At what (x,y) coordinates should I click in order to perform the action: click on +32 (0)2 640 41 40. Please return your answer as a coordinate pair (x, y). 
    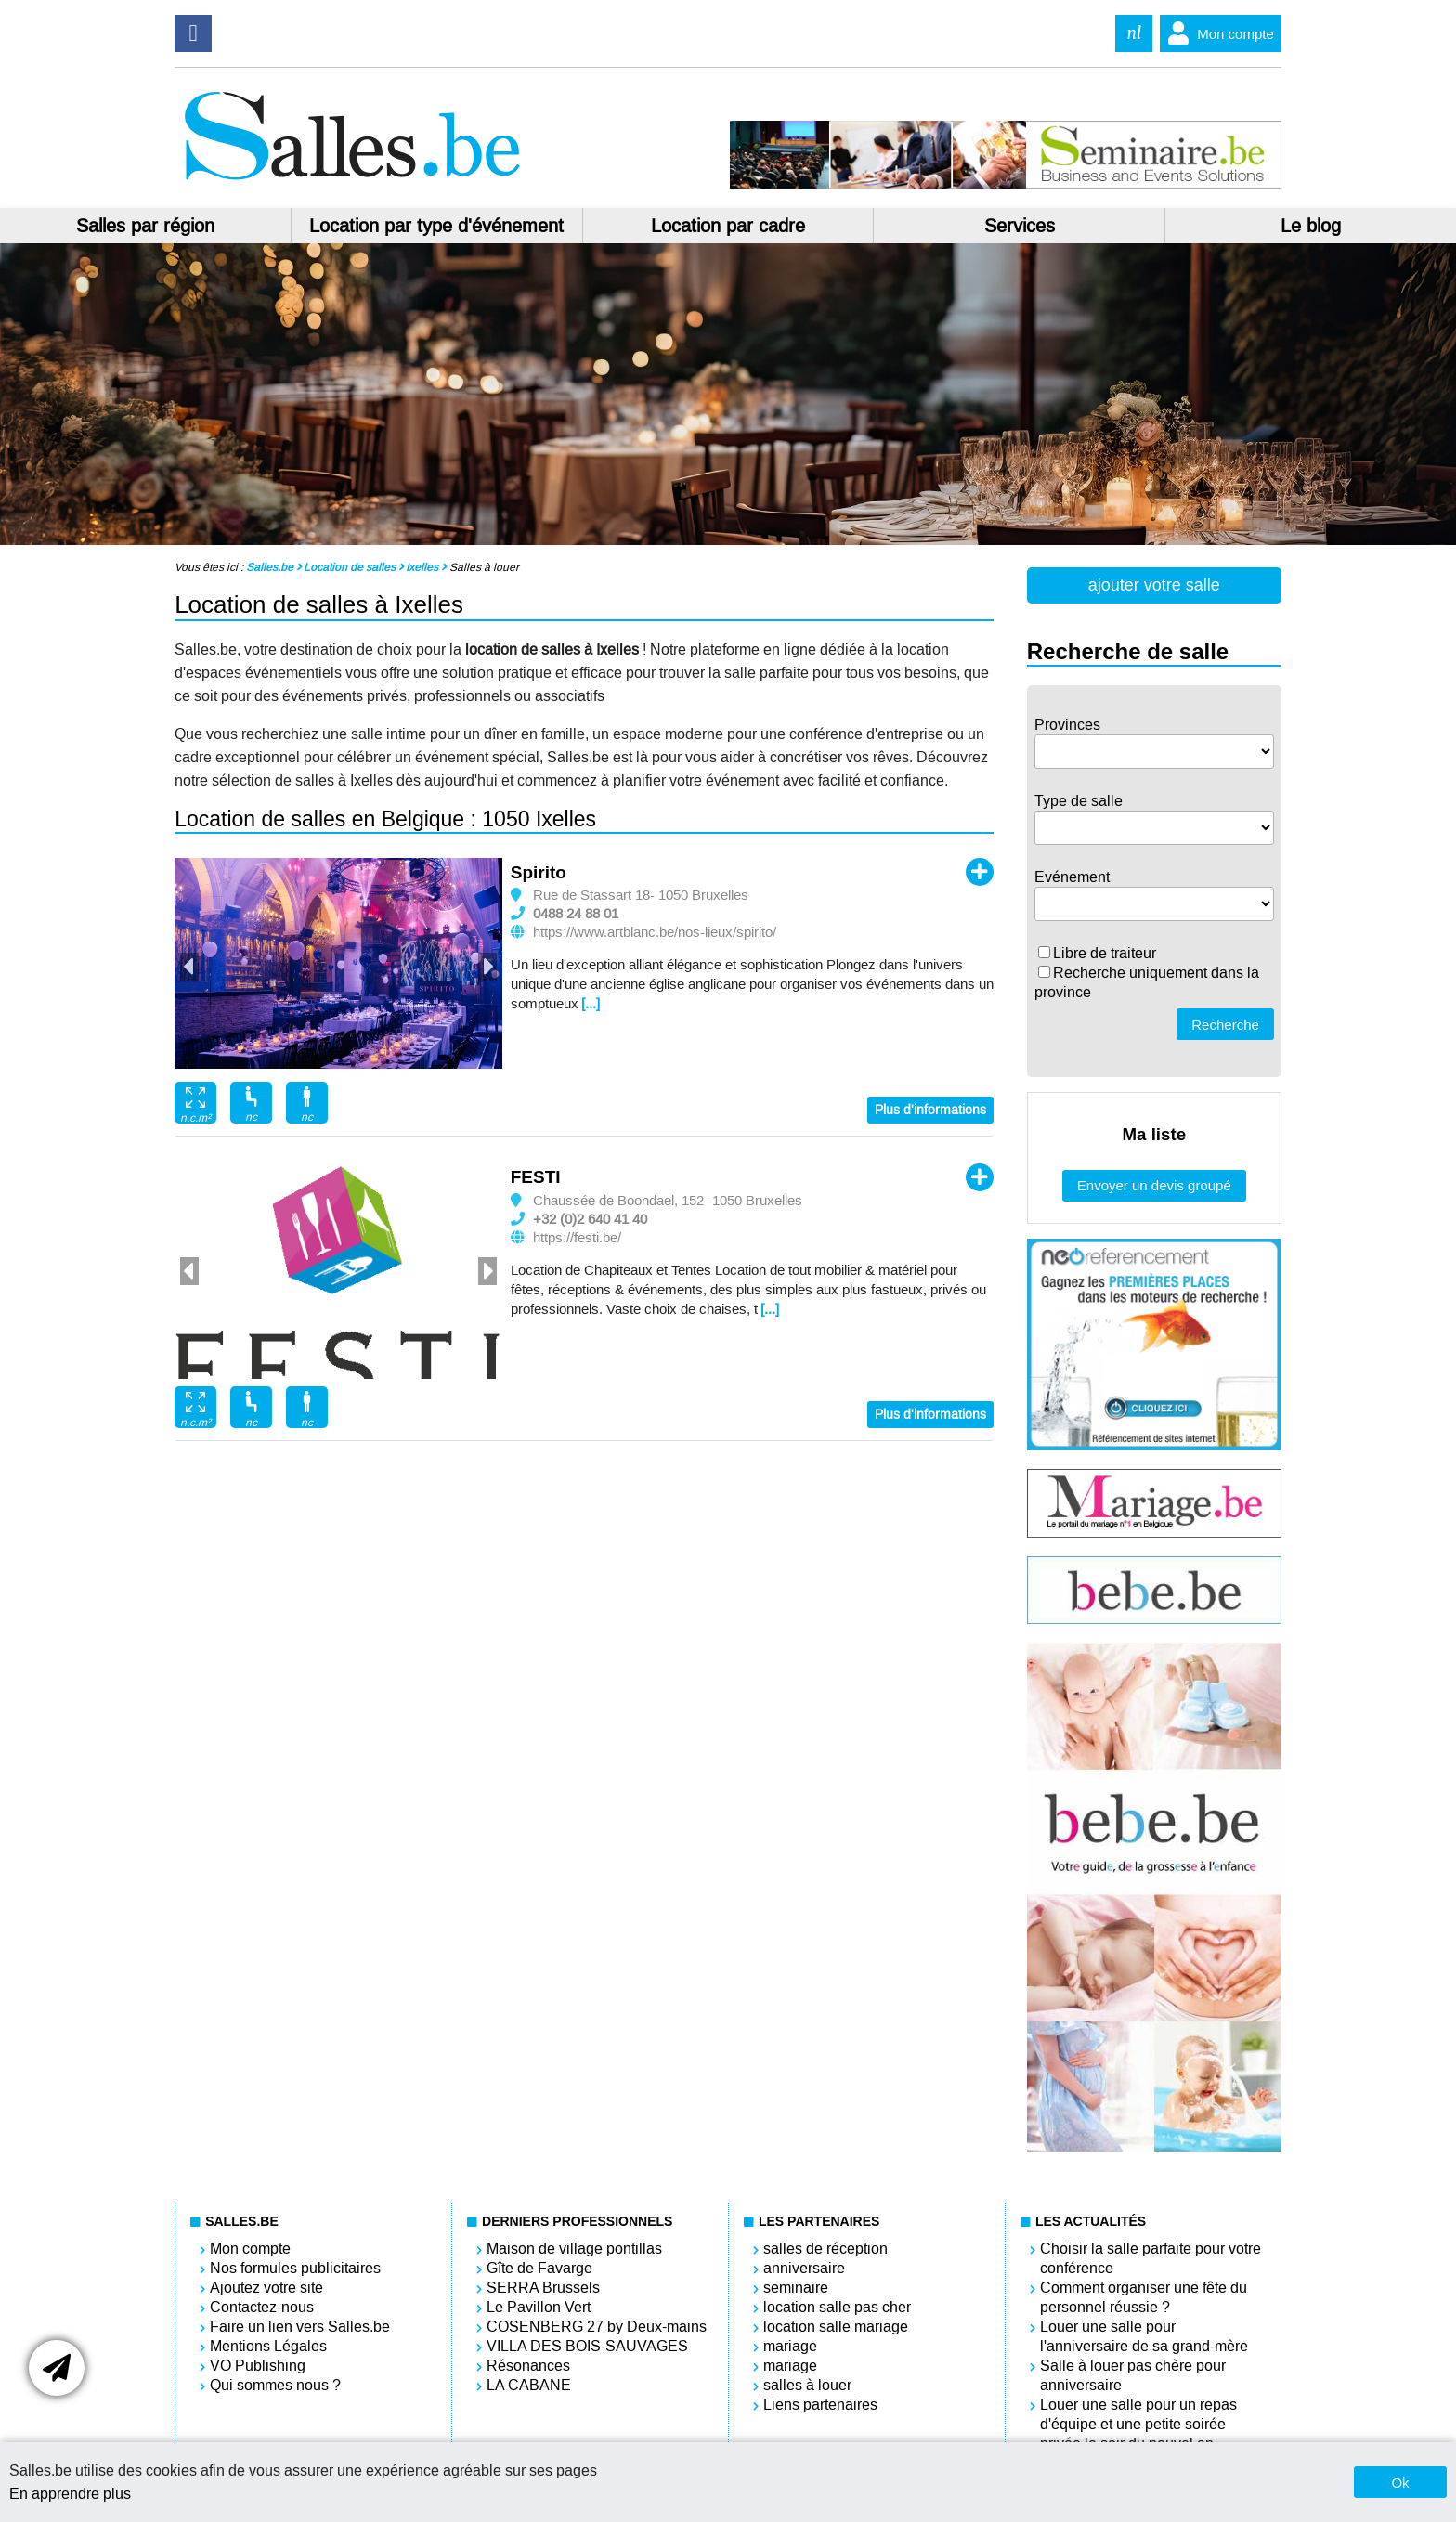
    Looking at the image, I should click on (590, 1219).